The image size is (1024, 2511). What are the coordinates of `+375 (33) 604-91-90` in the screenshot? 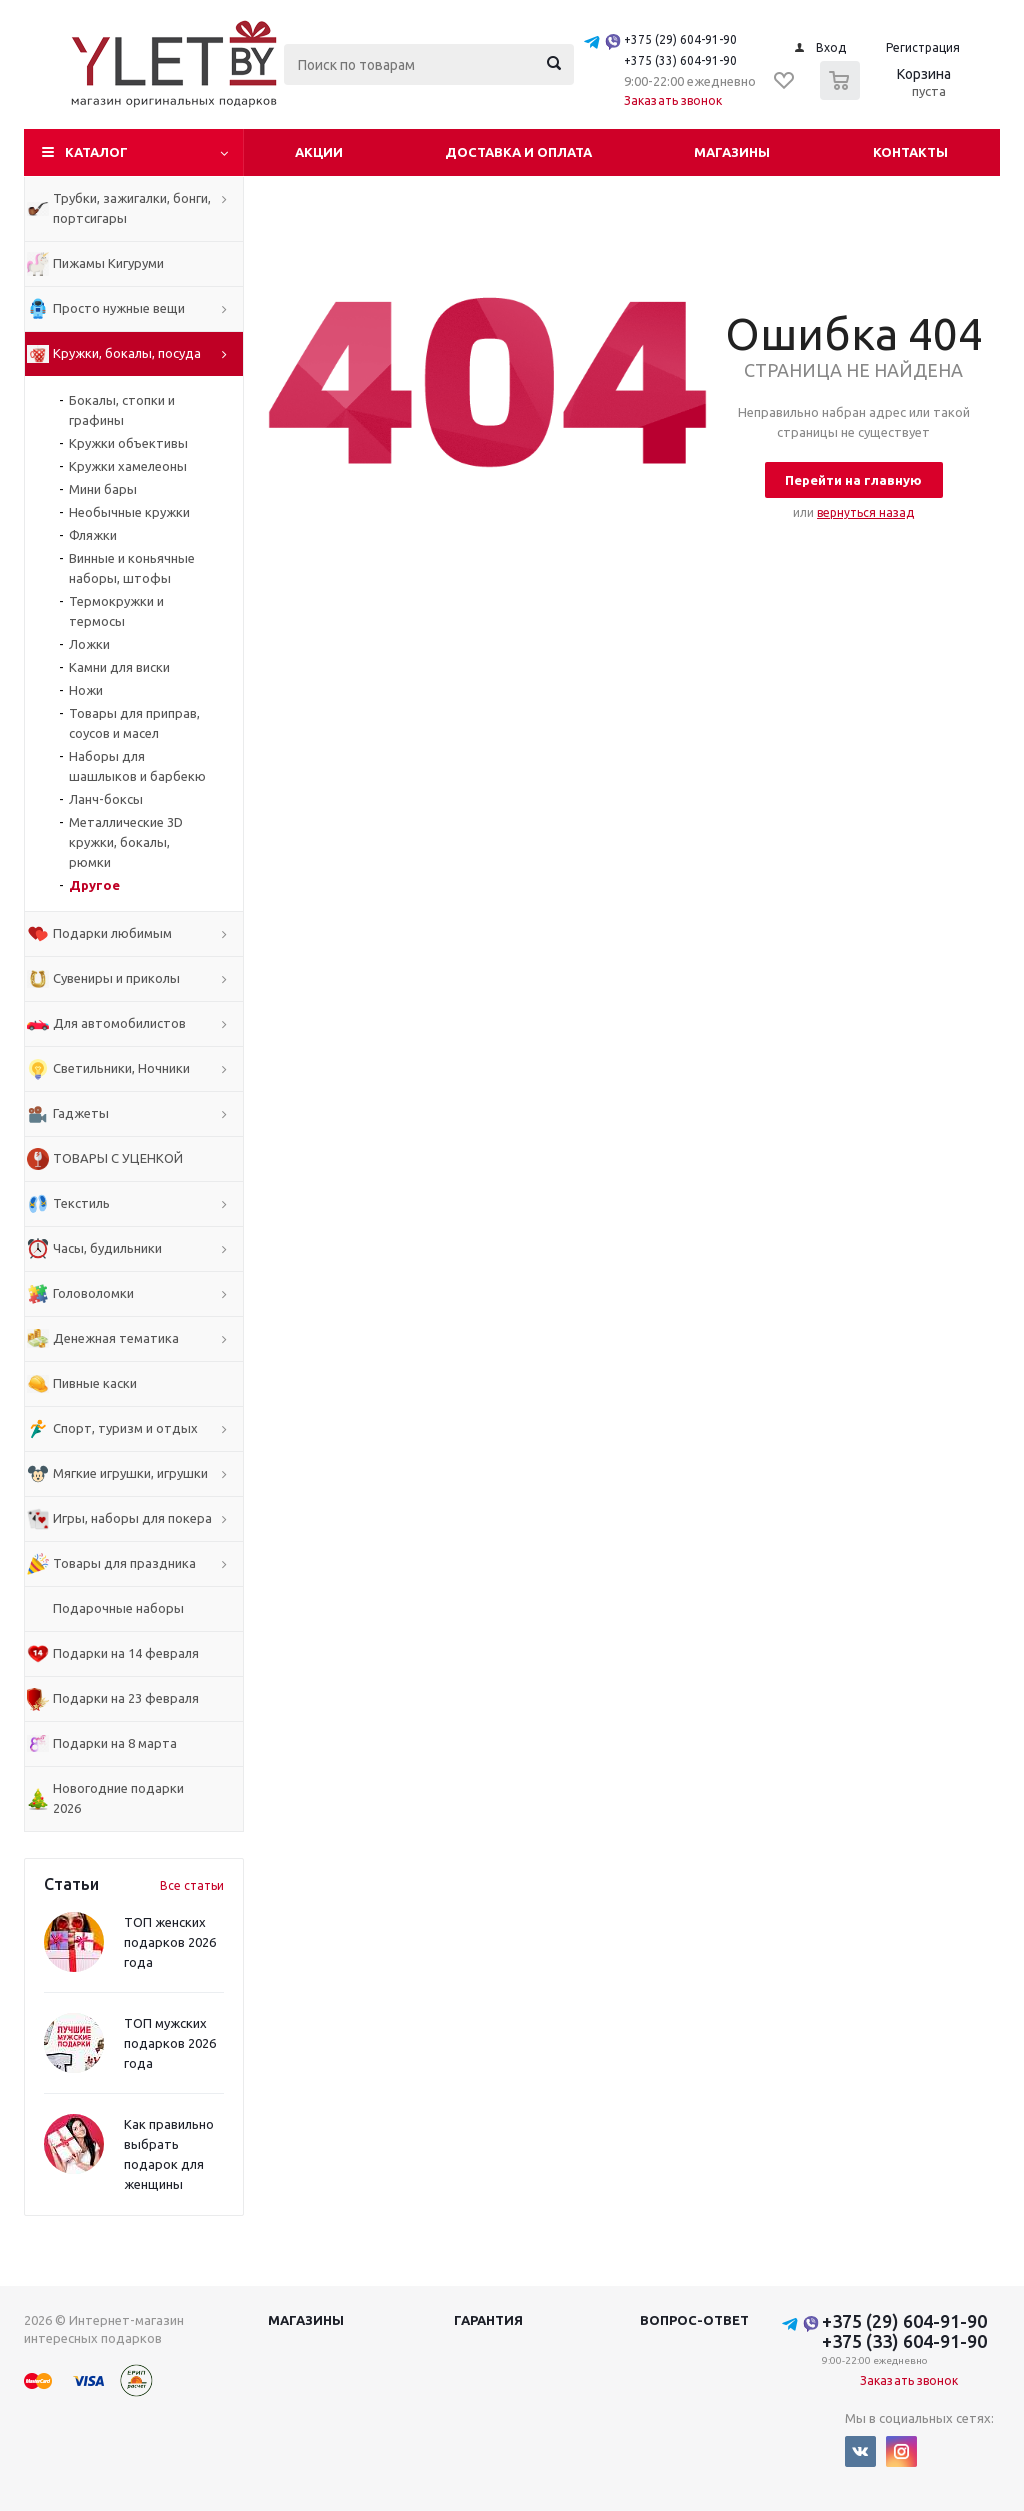 It's located at (680, 60).